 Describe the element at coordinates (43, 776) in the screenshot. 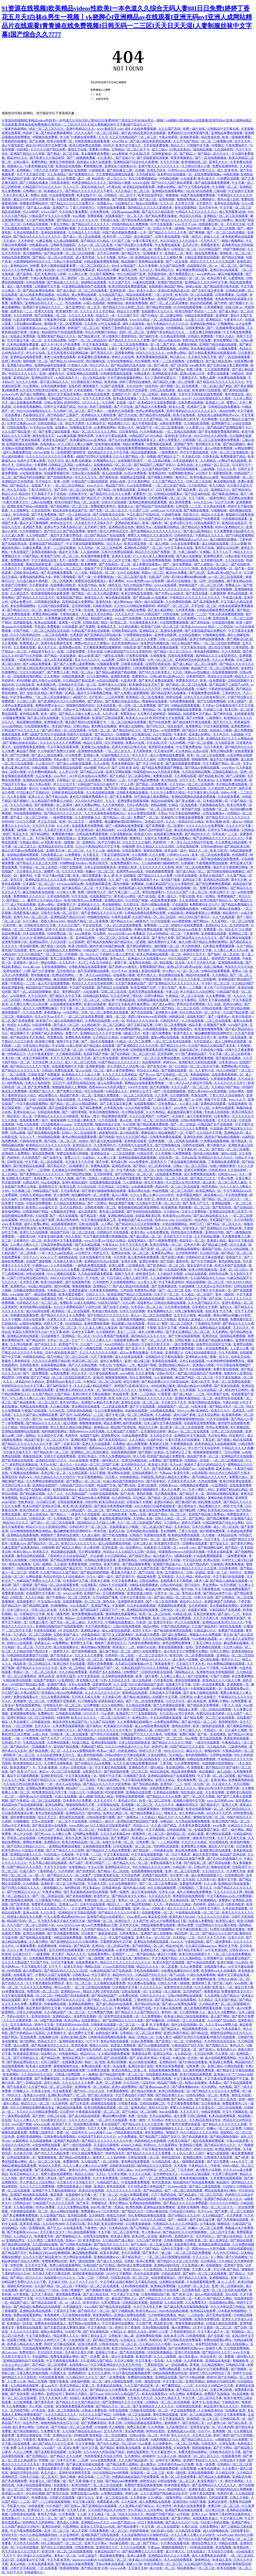

I see `91正在播放` at that location.